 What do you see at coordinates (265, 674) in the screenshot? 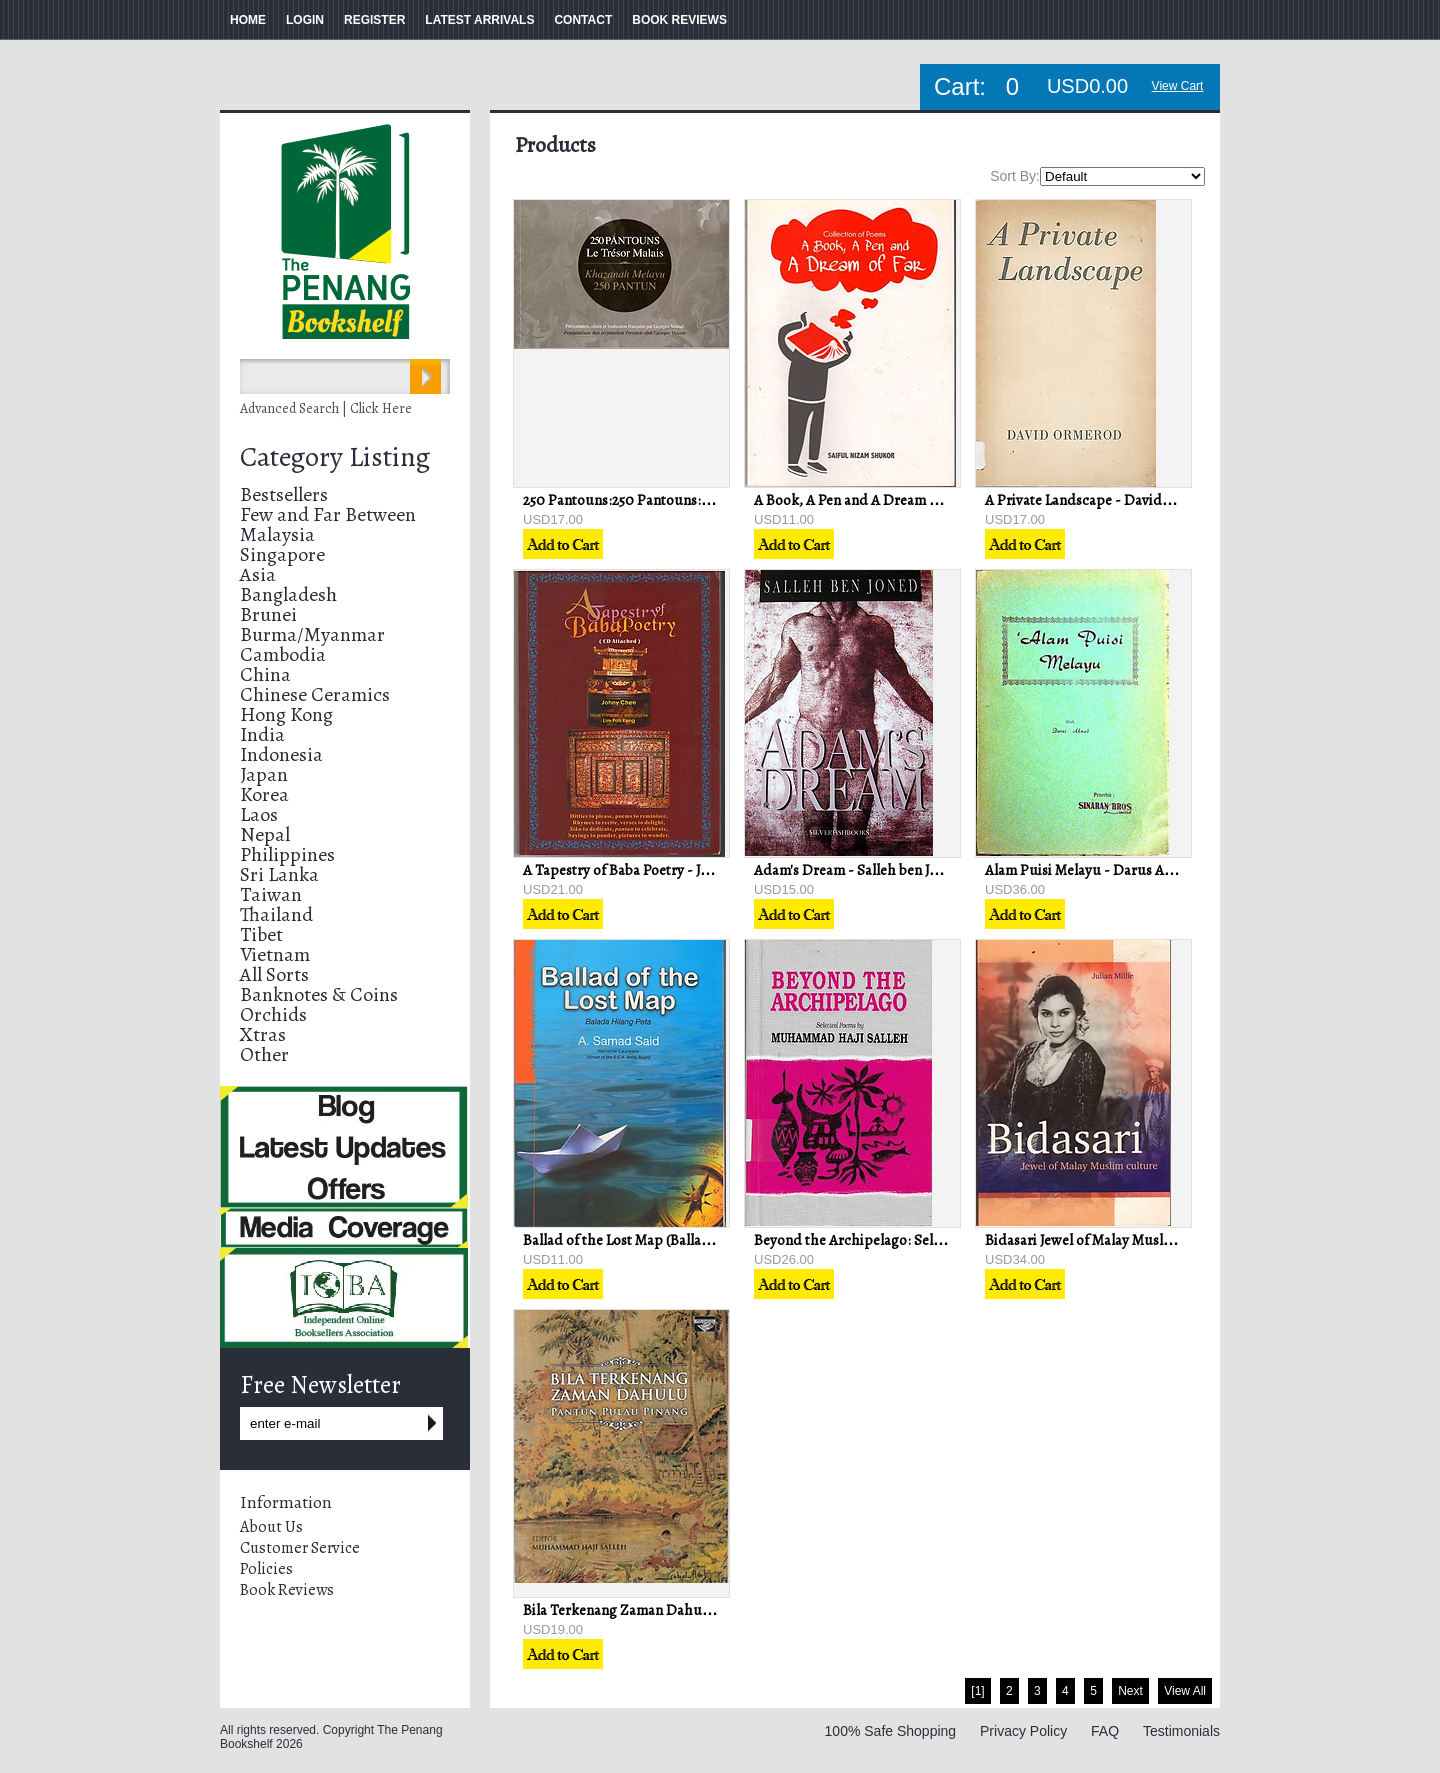
I see `China` at bounding box center [265, 674].